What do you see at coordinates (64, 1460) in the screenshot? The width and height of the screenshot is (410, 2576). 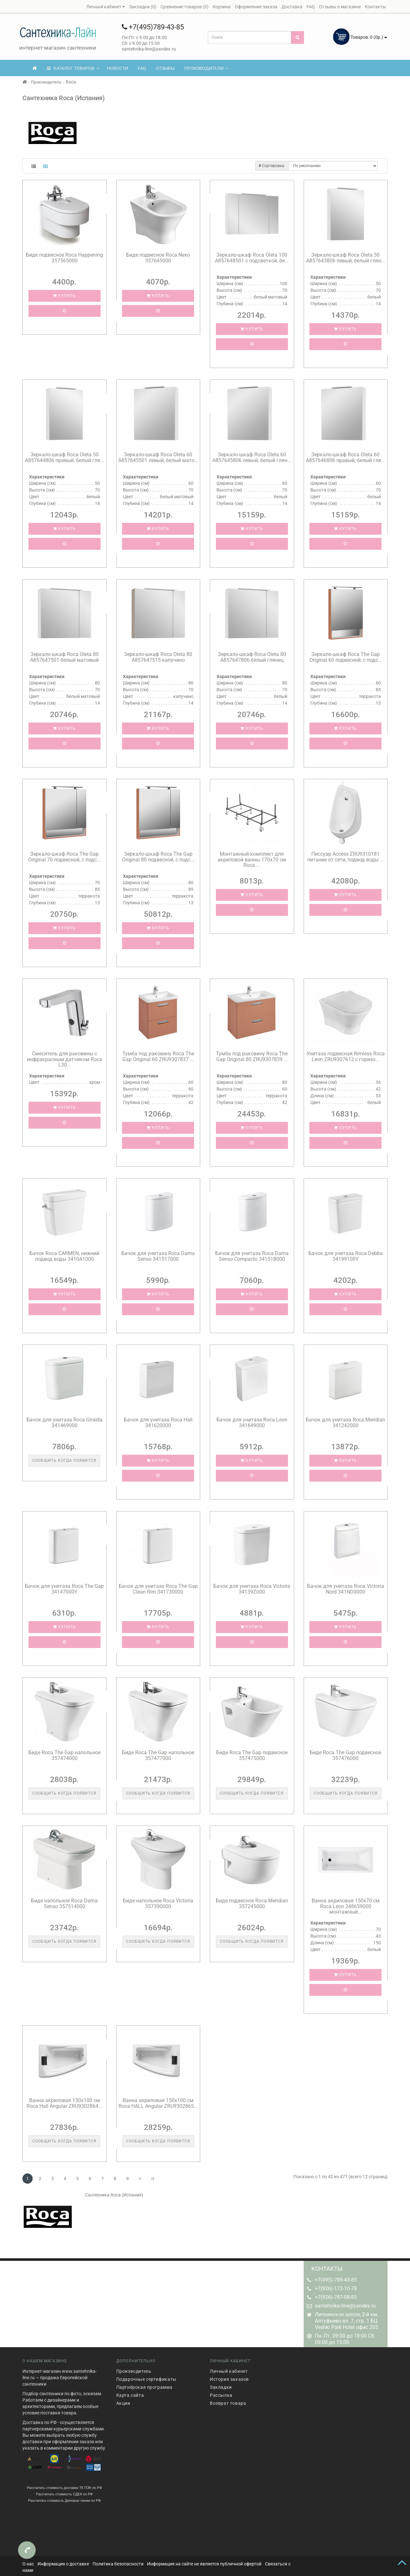 I see `Сообщить когда появится` at bounding box center [64, 1460].